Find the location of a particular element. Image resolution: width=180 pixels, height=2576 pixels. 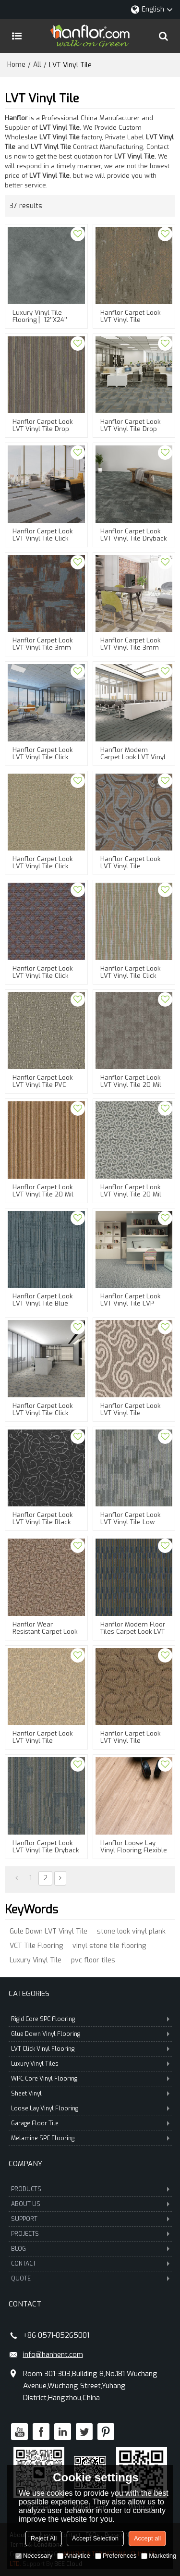

Necessary is located at coordinates (33, 2555).